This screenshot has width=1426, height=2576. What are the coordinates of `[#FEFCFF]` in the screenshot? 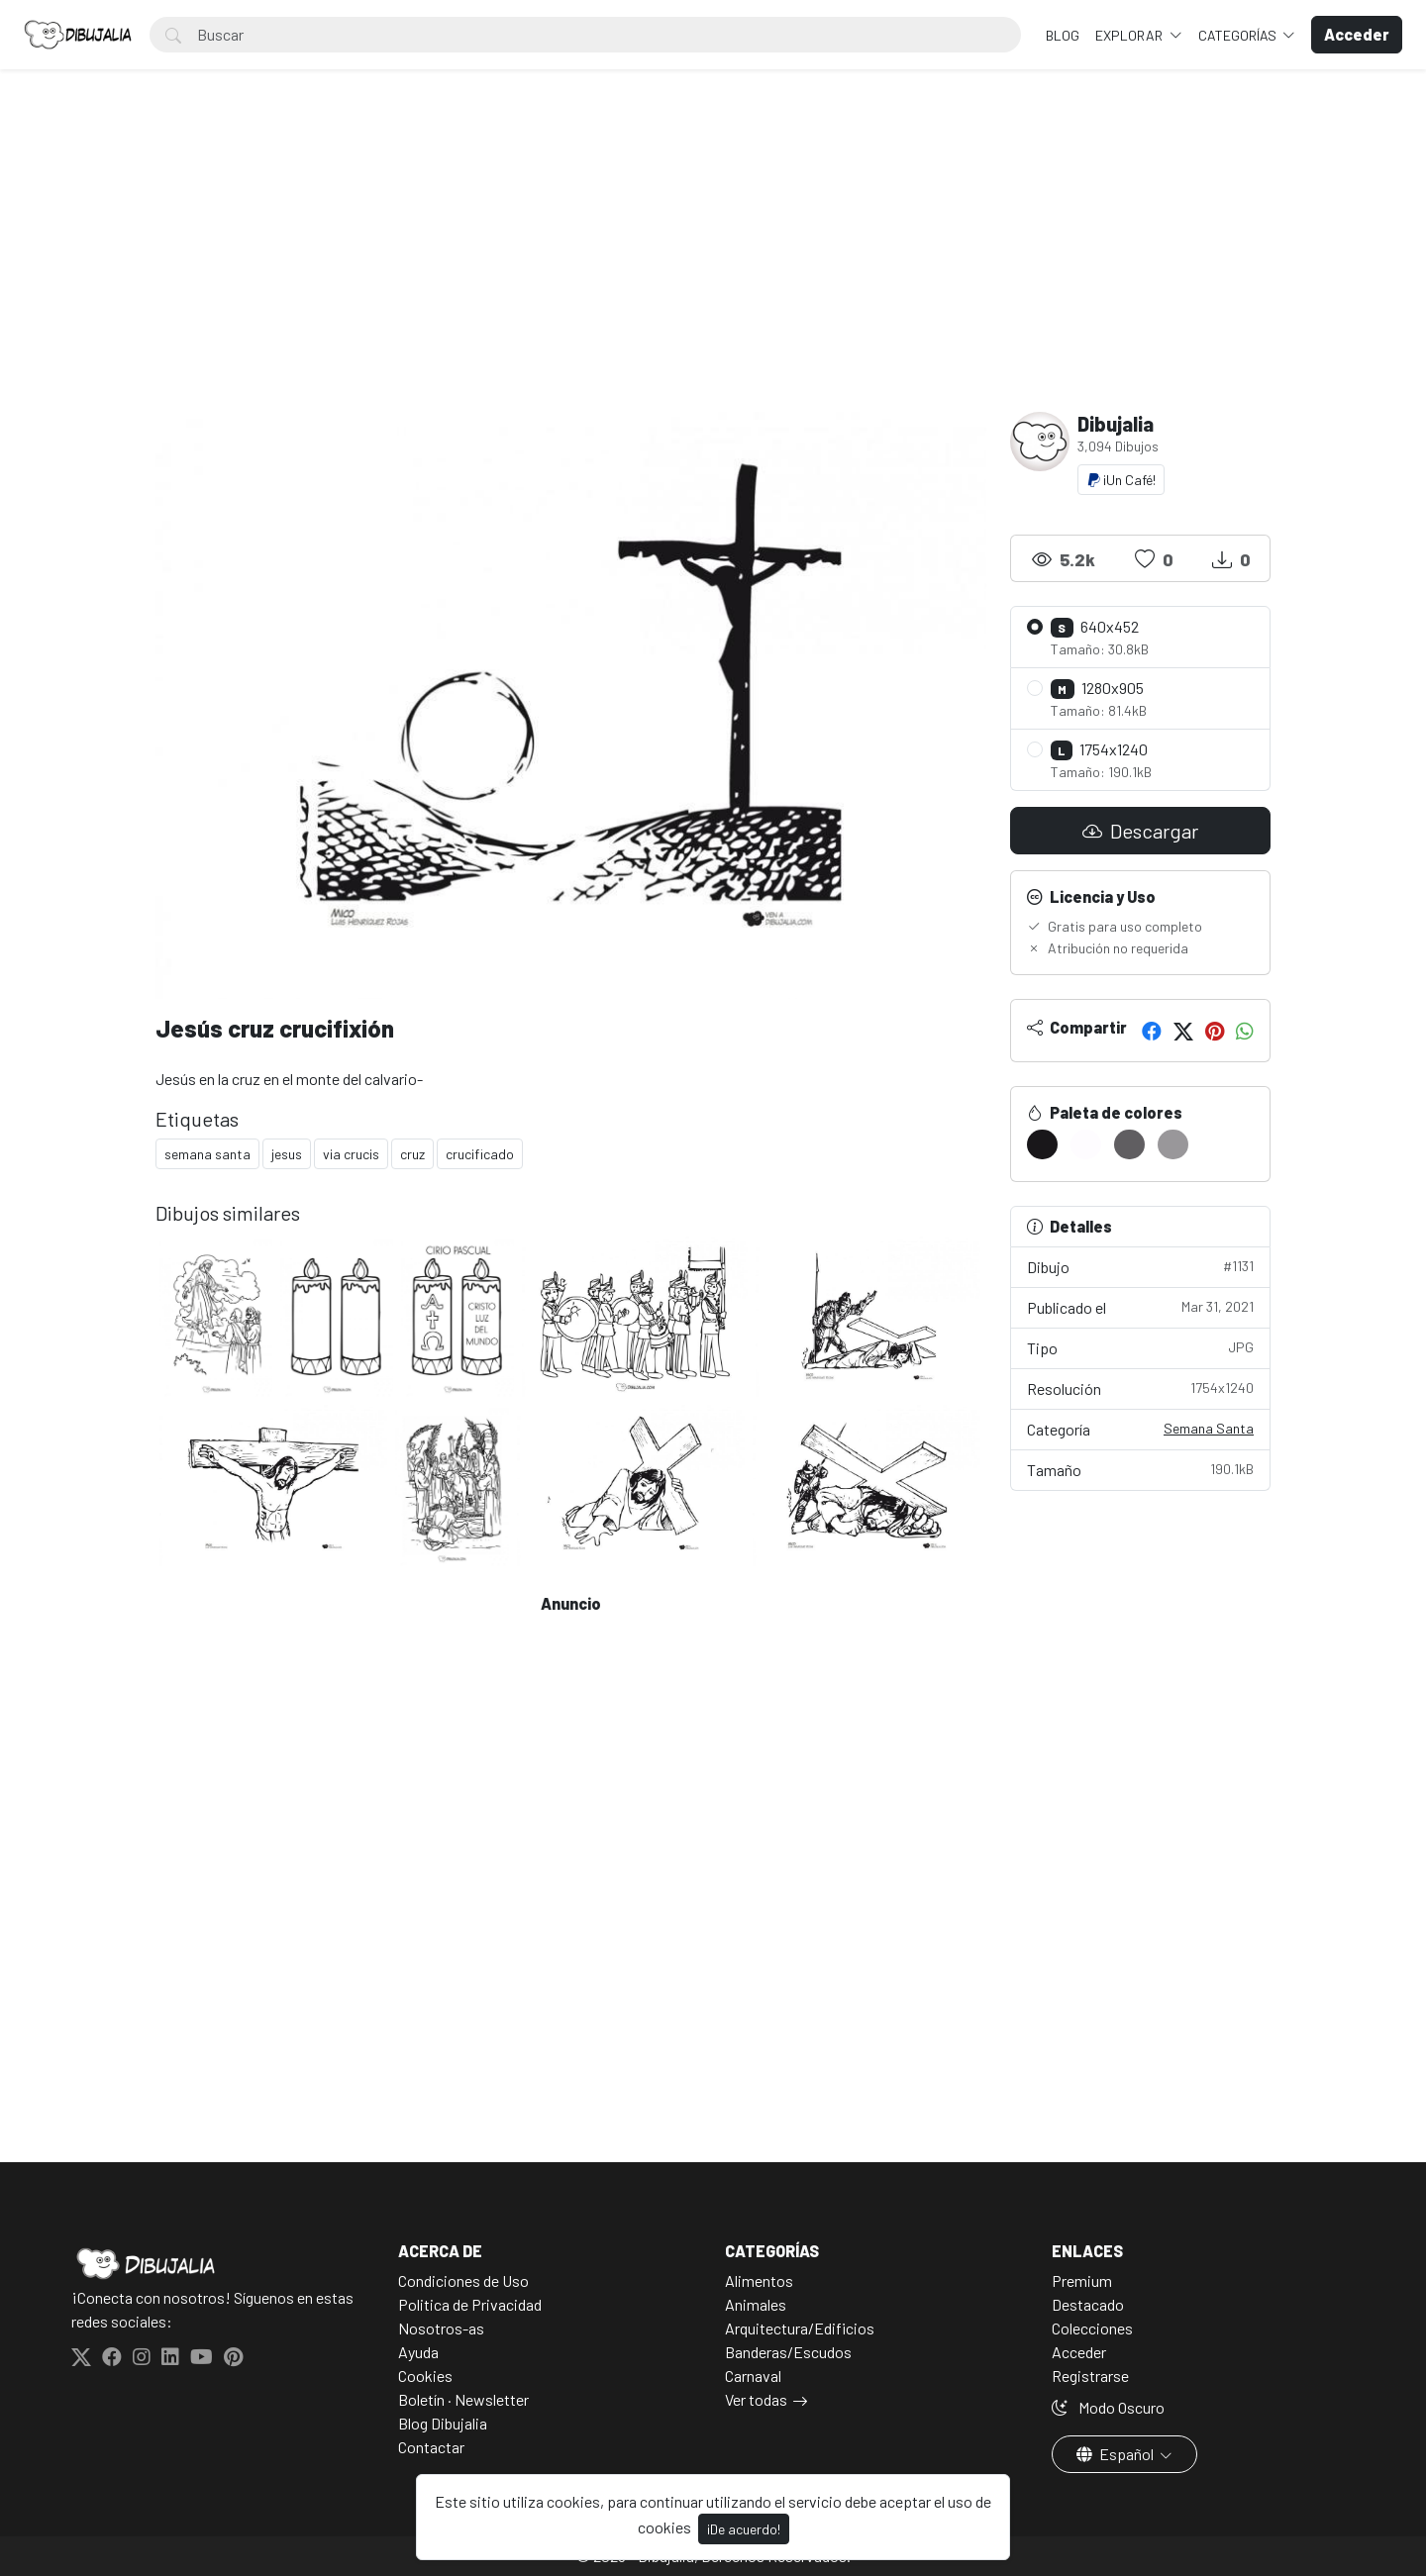 It's located at (1085, 1144).